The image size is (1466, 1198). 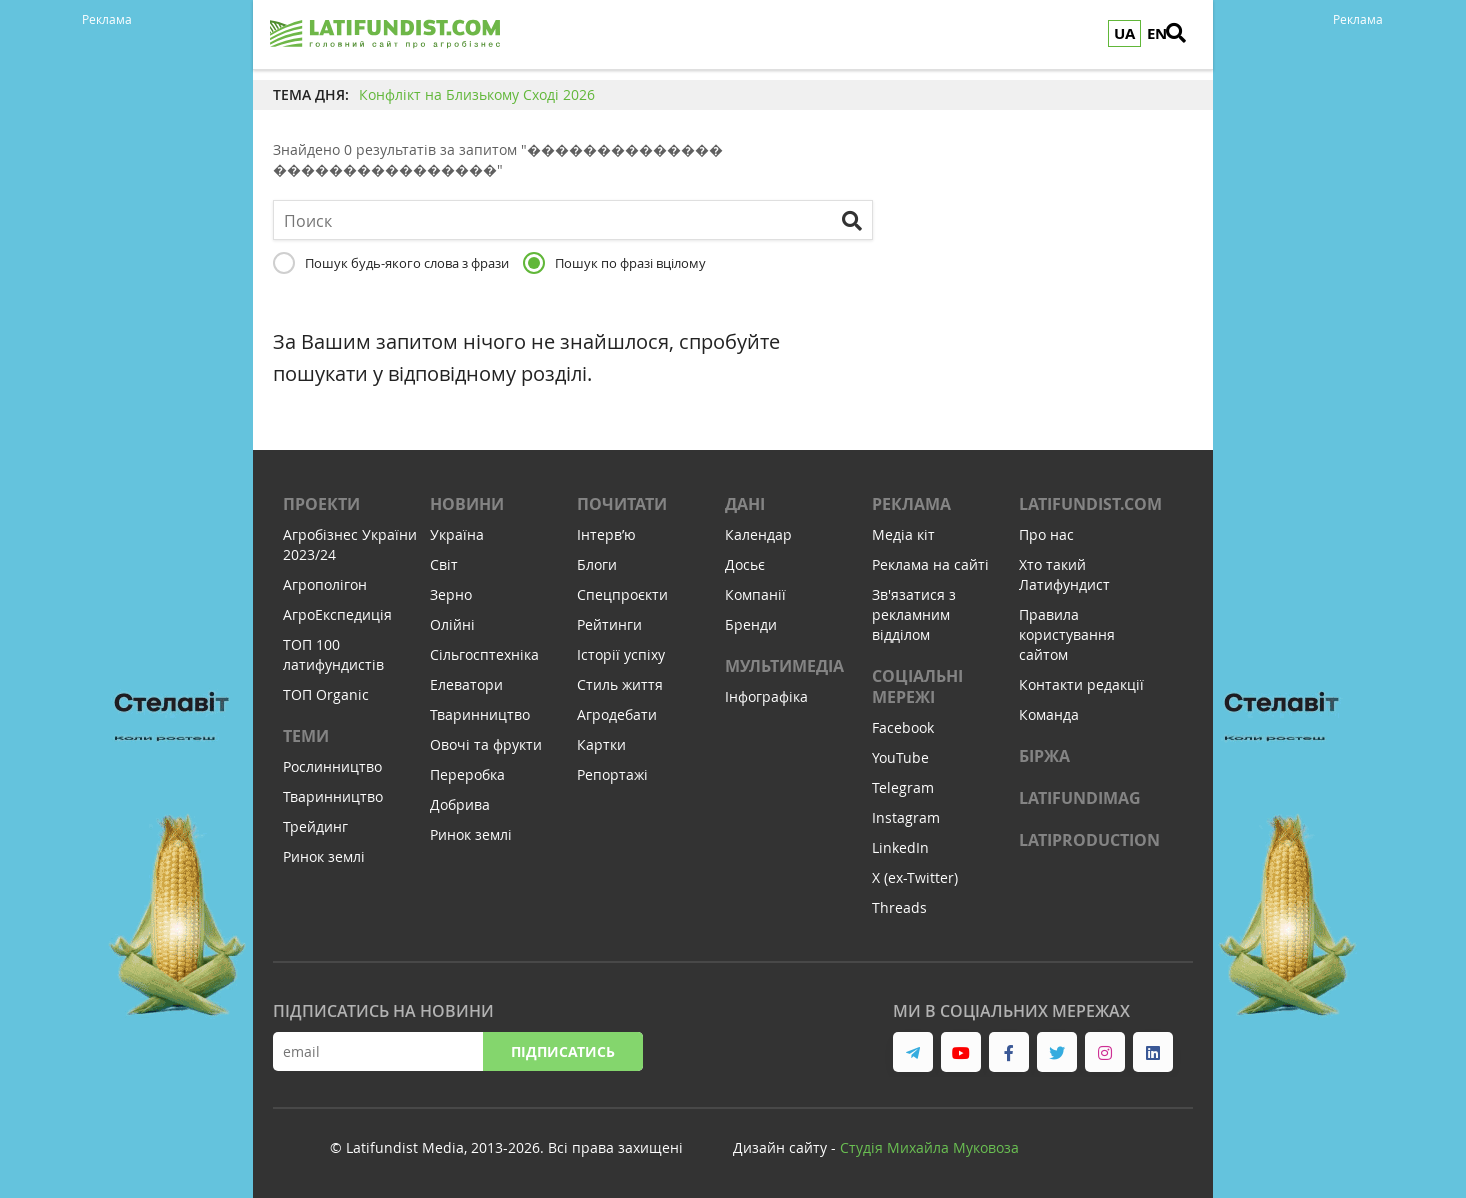 I want to click on Блоги, so click(x=597, y=564).